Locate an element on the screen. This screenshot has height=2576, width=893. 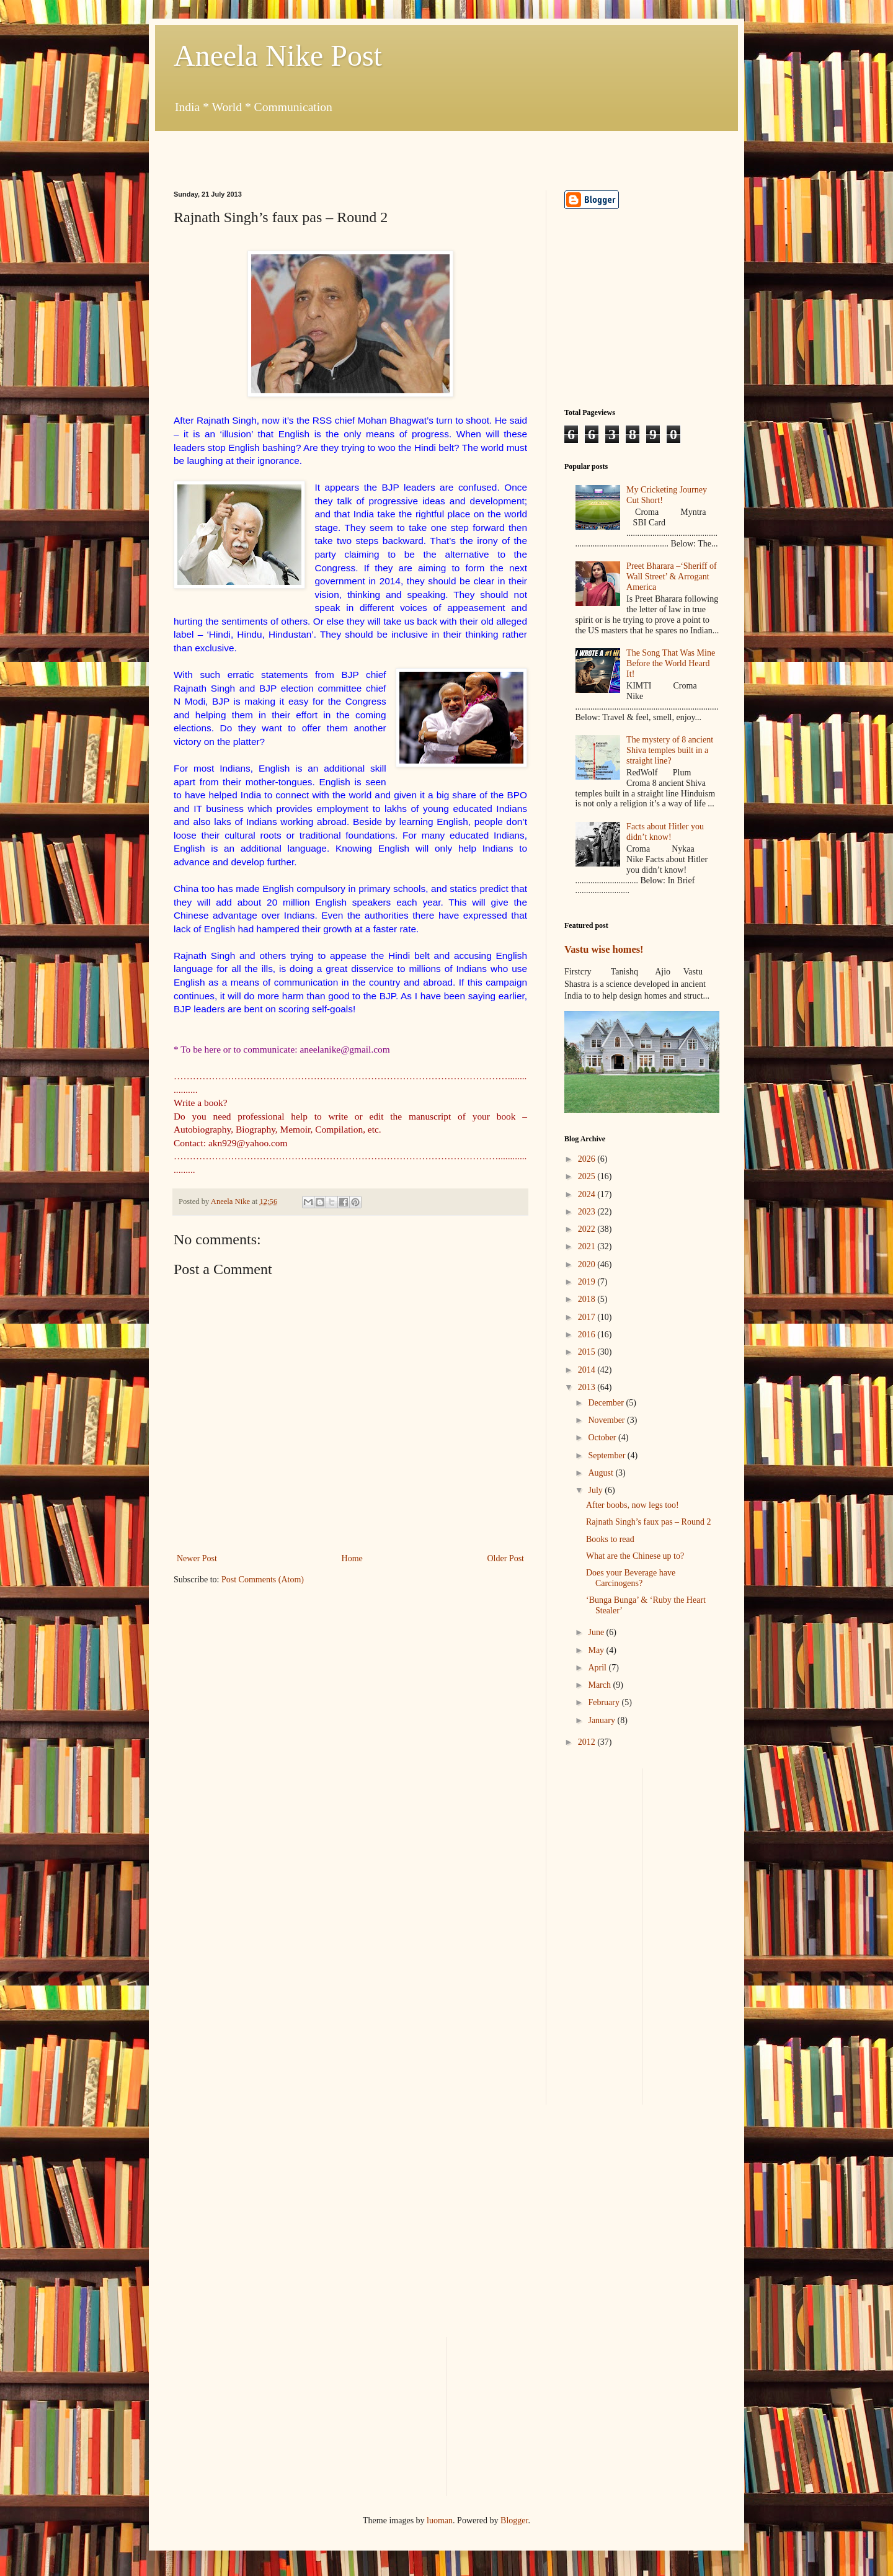
Books to read is located at coordinates (610, 1539).